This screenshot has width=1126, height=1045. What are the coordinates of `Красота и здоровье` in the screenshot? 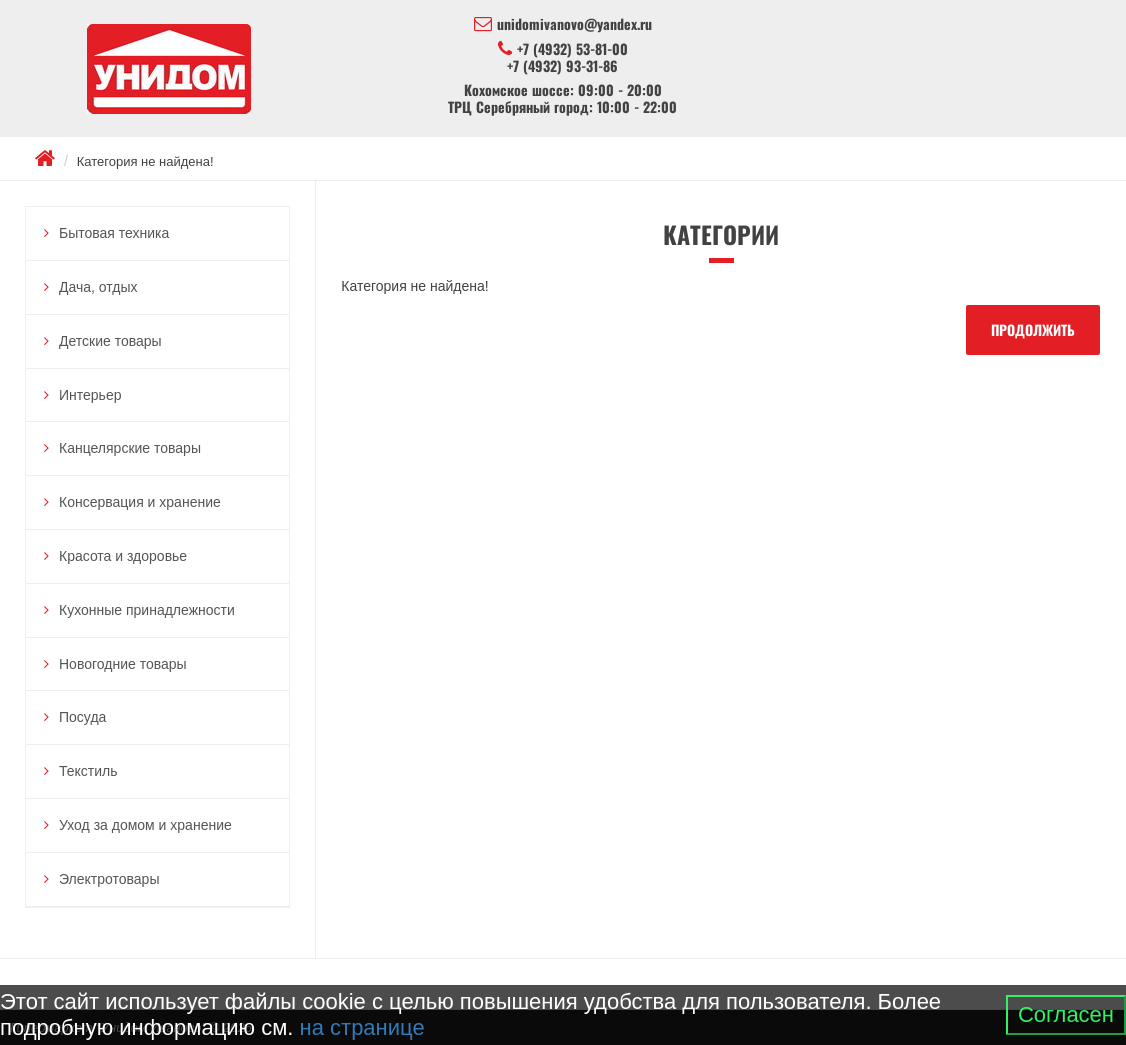 It's located at (123, 556).